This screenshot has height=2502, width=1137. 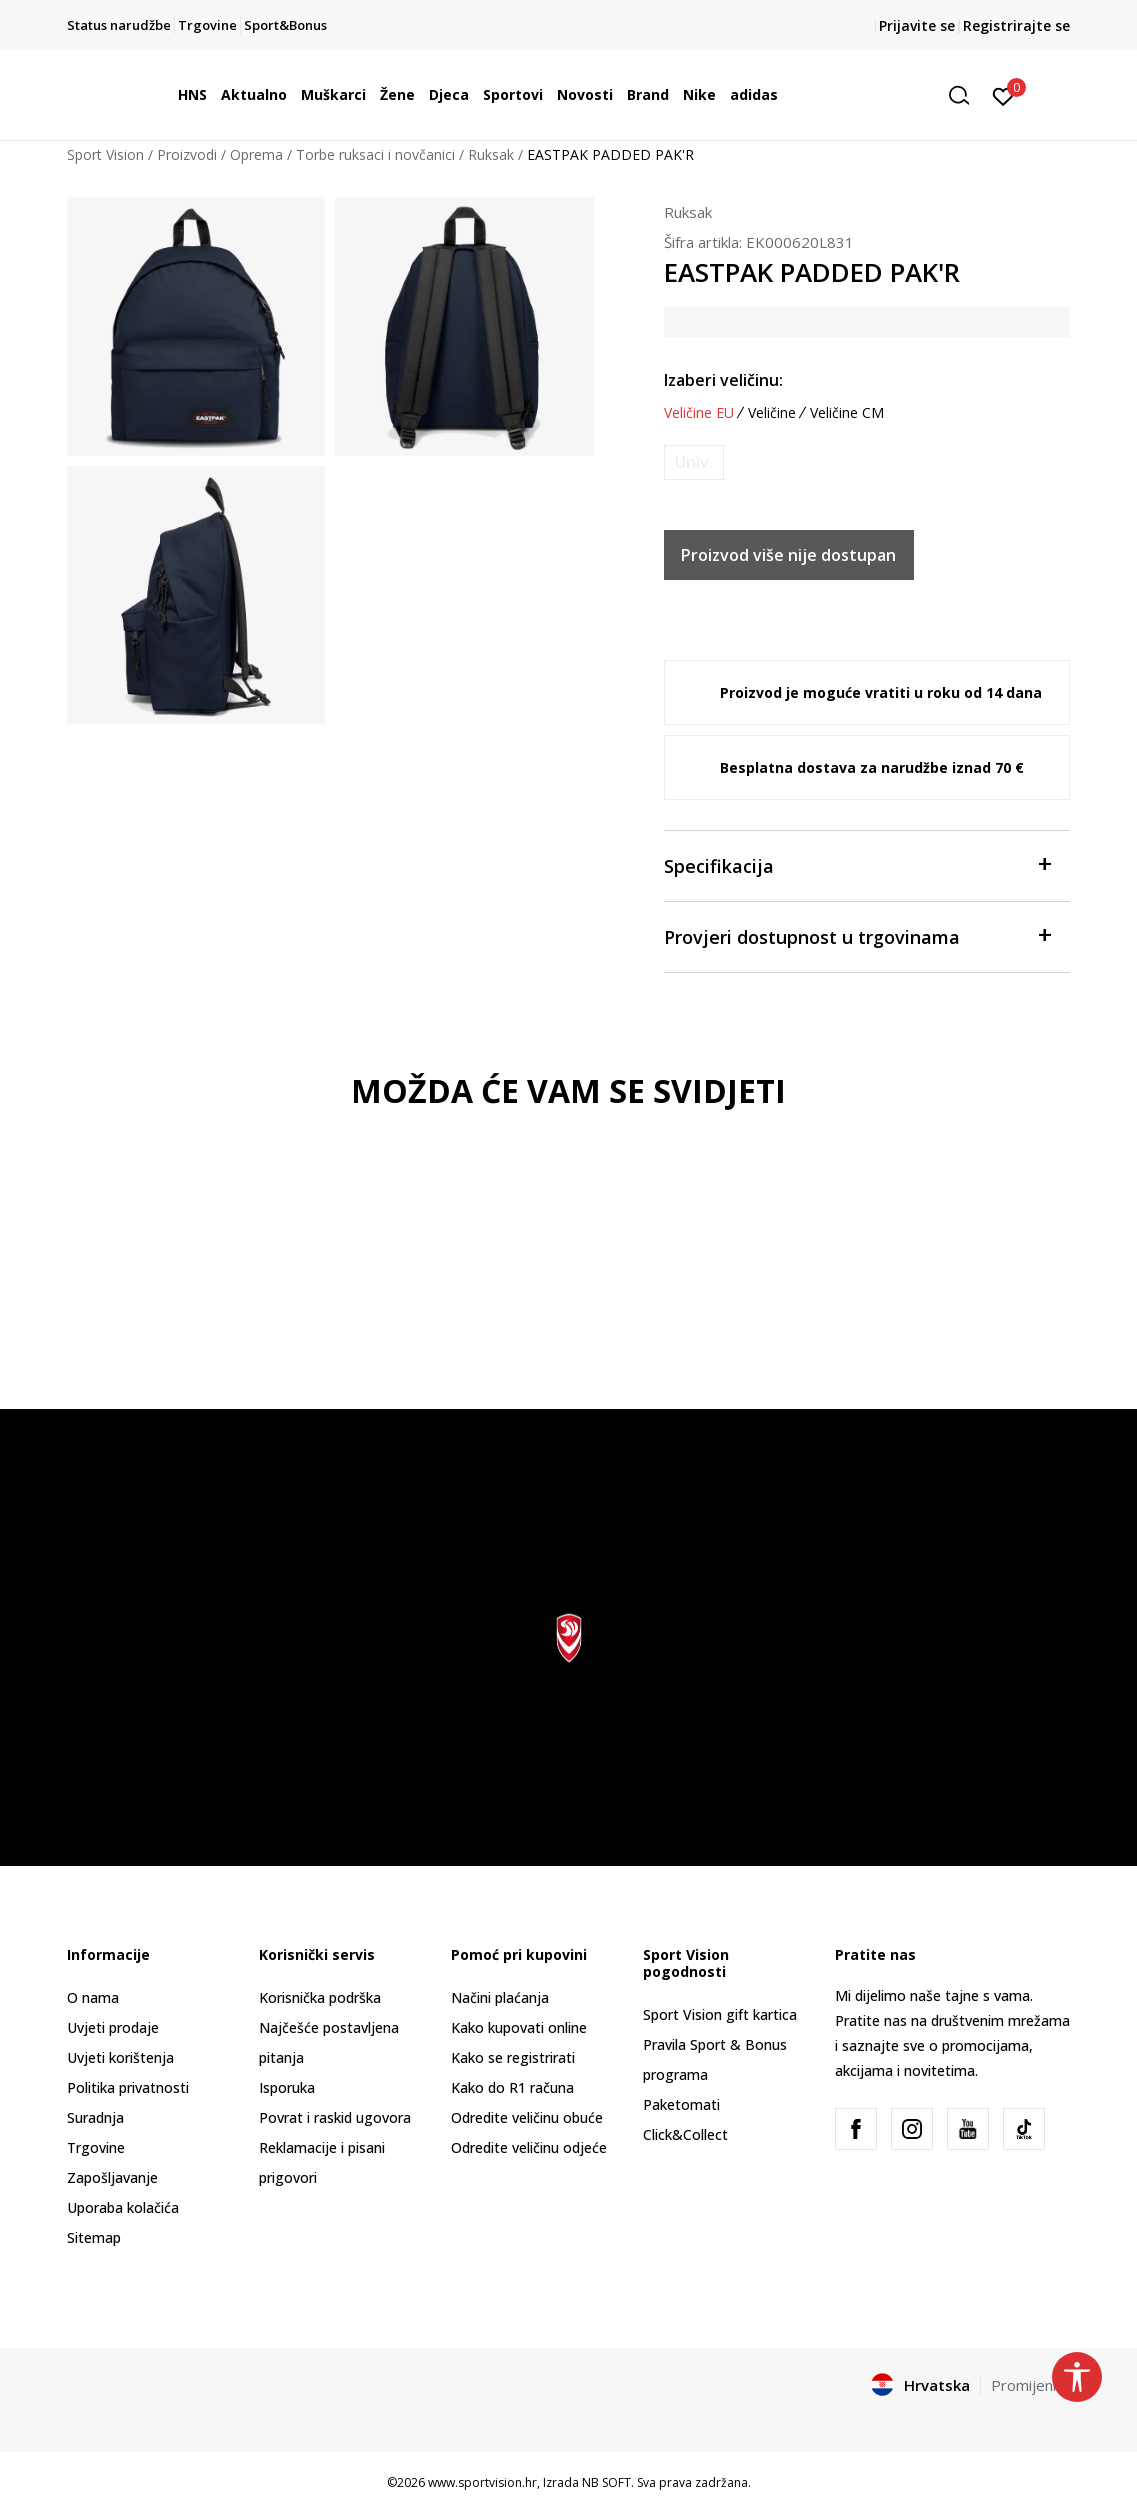 What do you see at coordinates (857, 935) in the screenshot?
I see `Provjeri dostupnost u trgovinama` at bounding box center [857, 935].